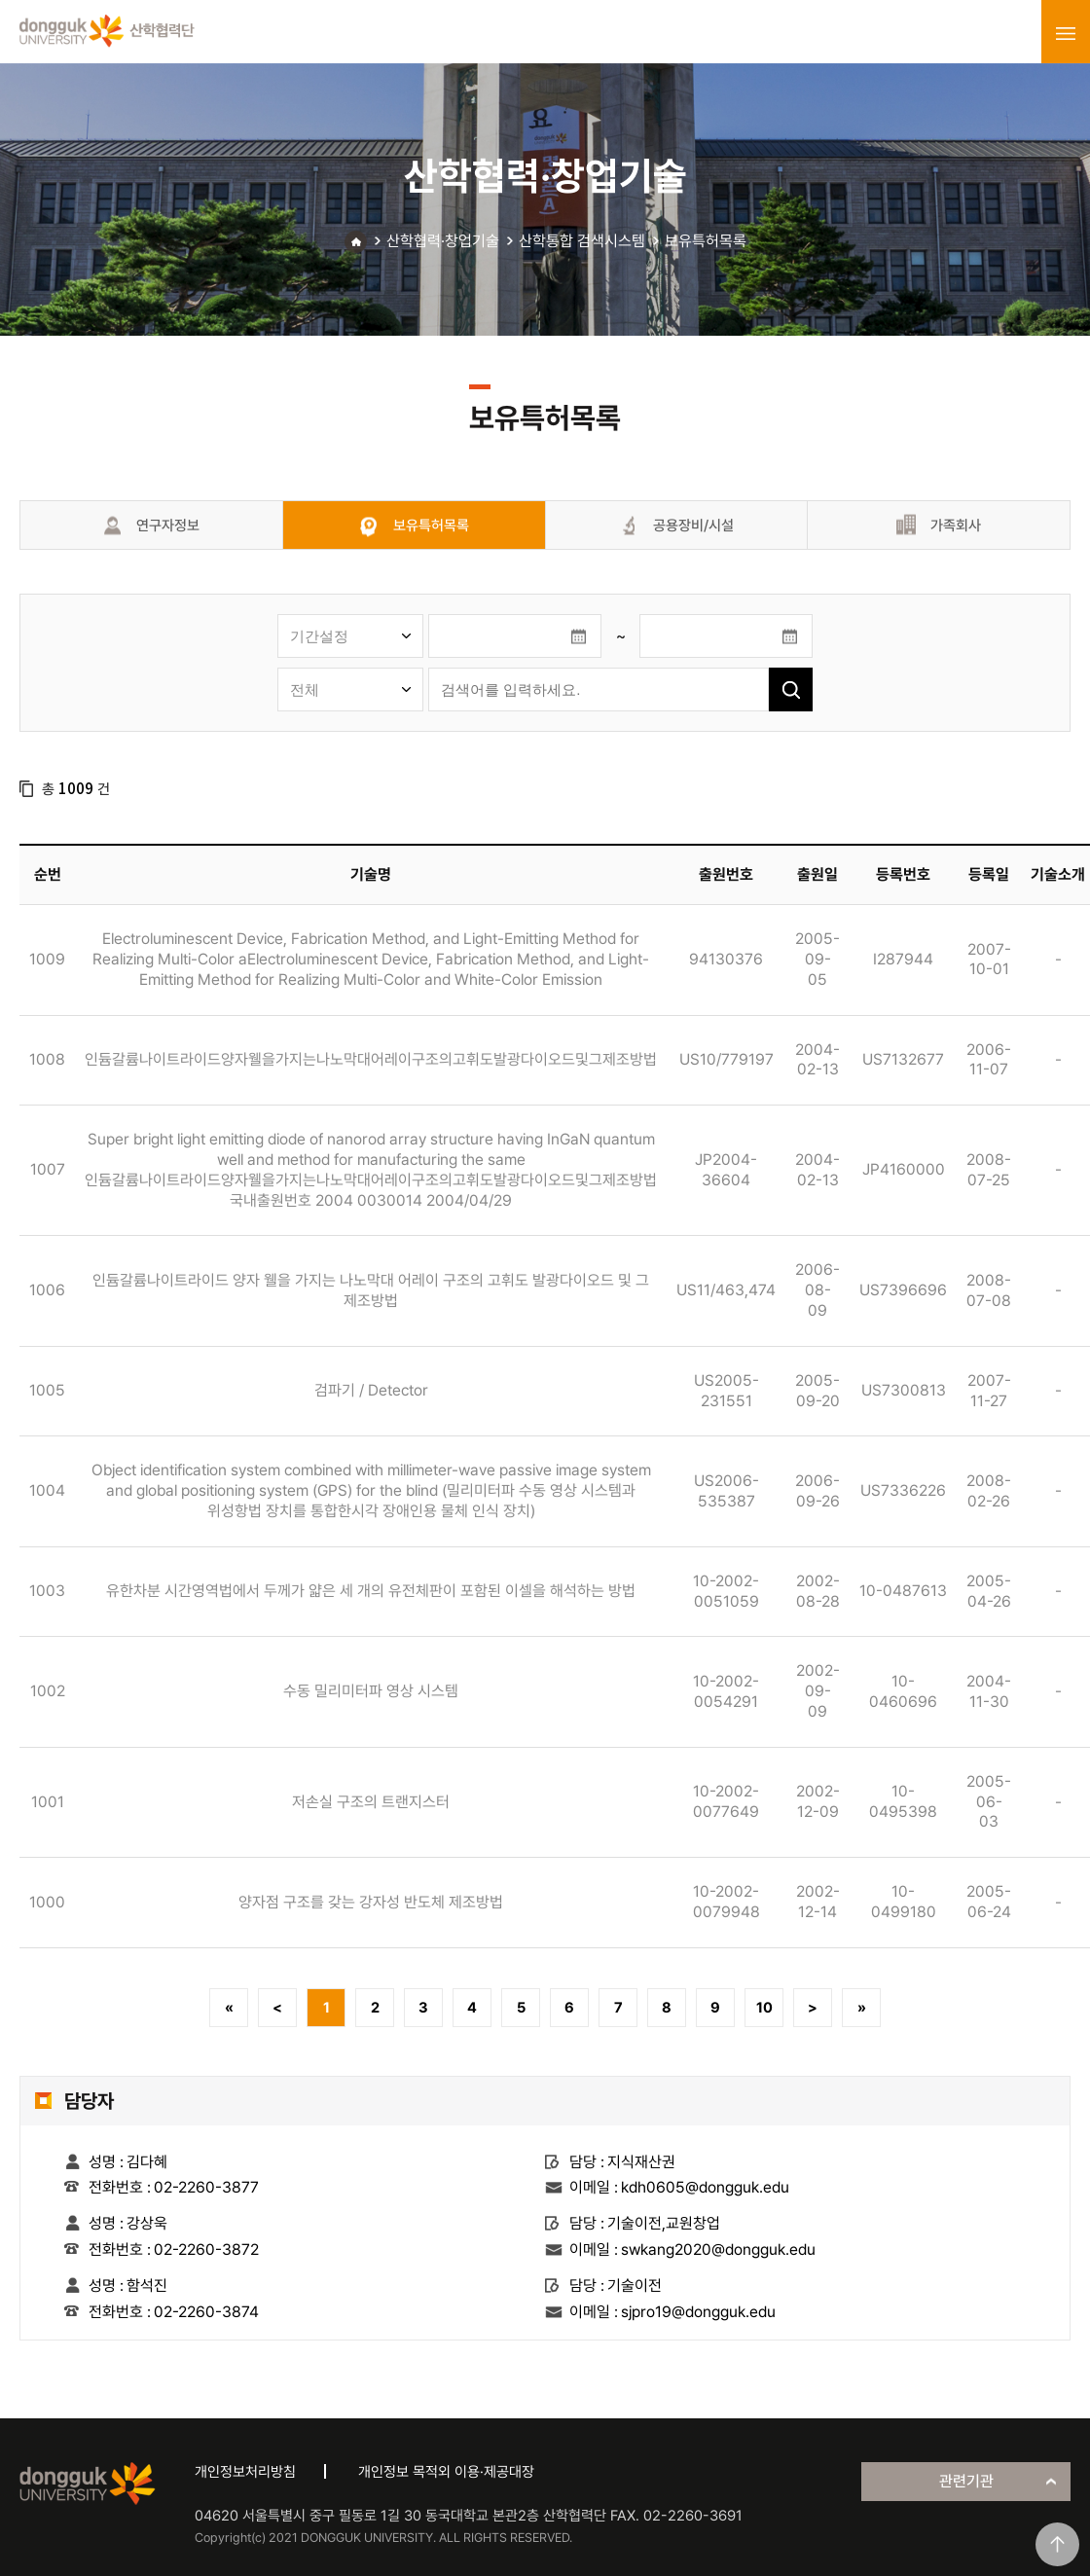 The image size is (1090, 2576). Describe the element at coordinates (446, 2472) in the screenshot. I see `개인정보 목적외 이용·제공대장` at that location.